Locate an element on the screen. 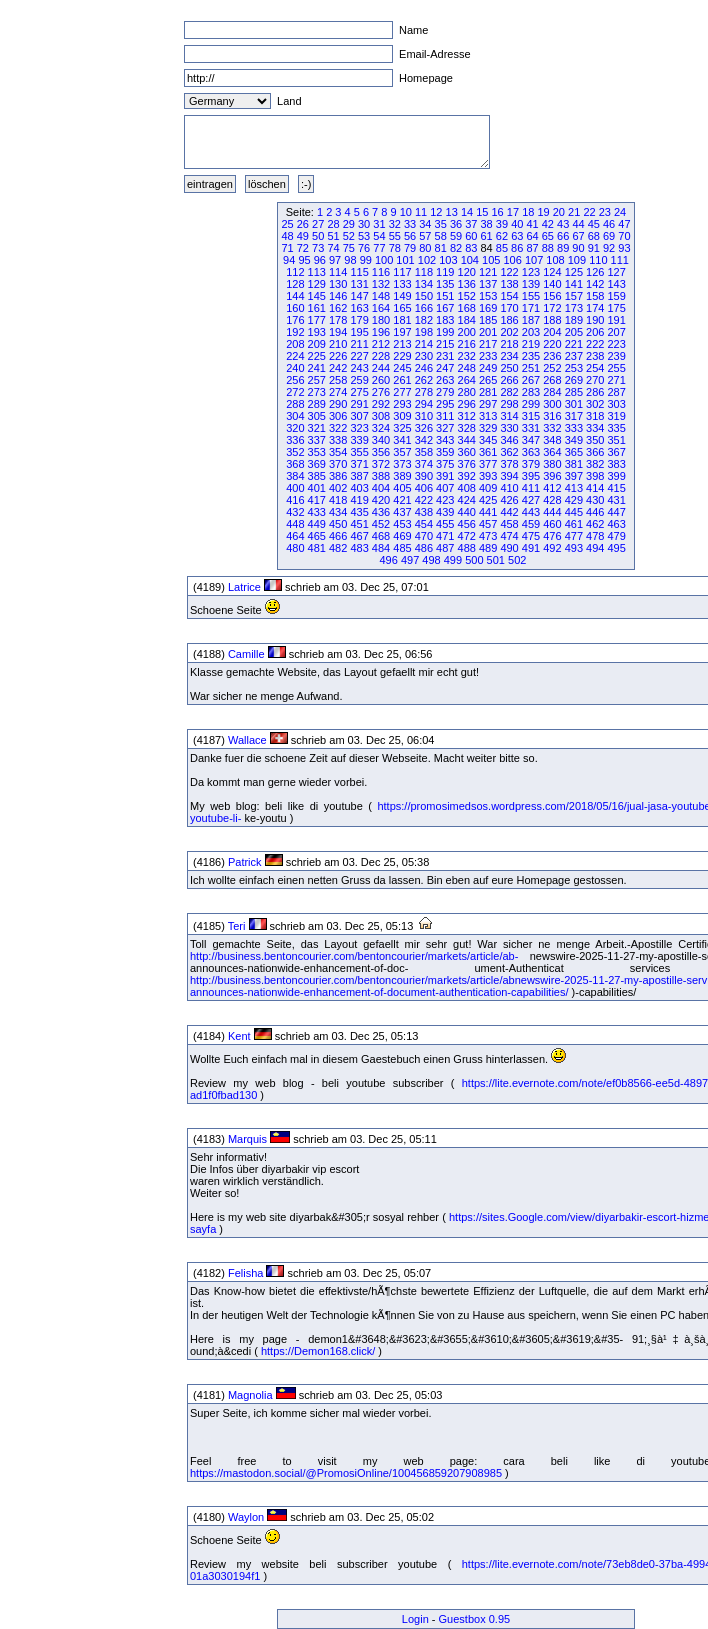  473 is located at coordinates (488, 536).